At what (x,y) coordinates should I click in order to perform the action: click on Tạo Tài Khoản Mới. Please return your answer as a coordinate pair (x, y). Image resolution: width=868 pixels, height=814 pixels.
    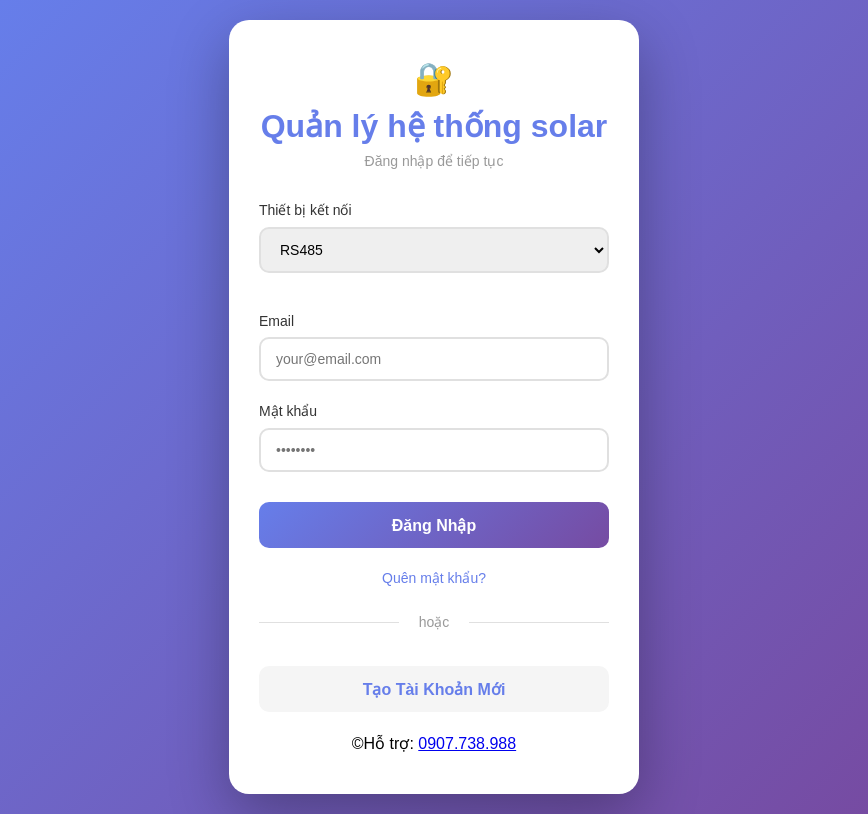
    Looking at the image, I should click on (434, 689).